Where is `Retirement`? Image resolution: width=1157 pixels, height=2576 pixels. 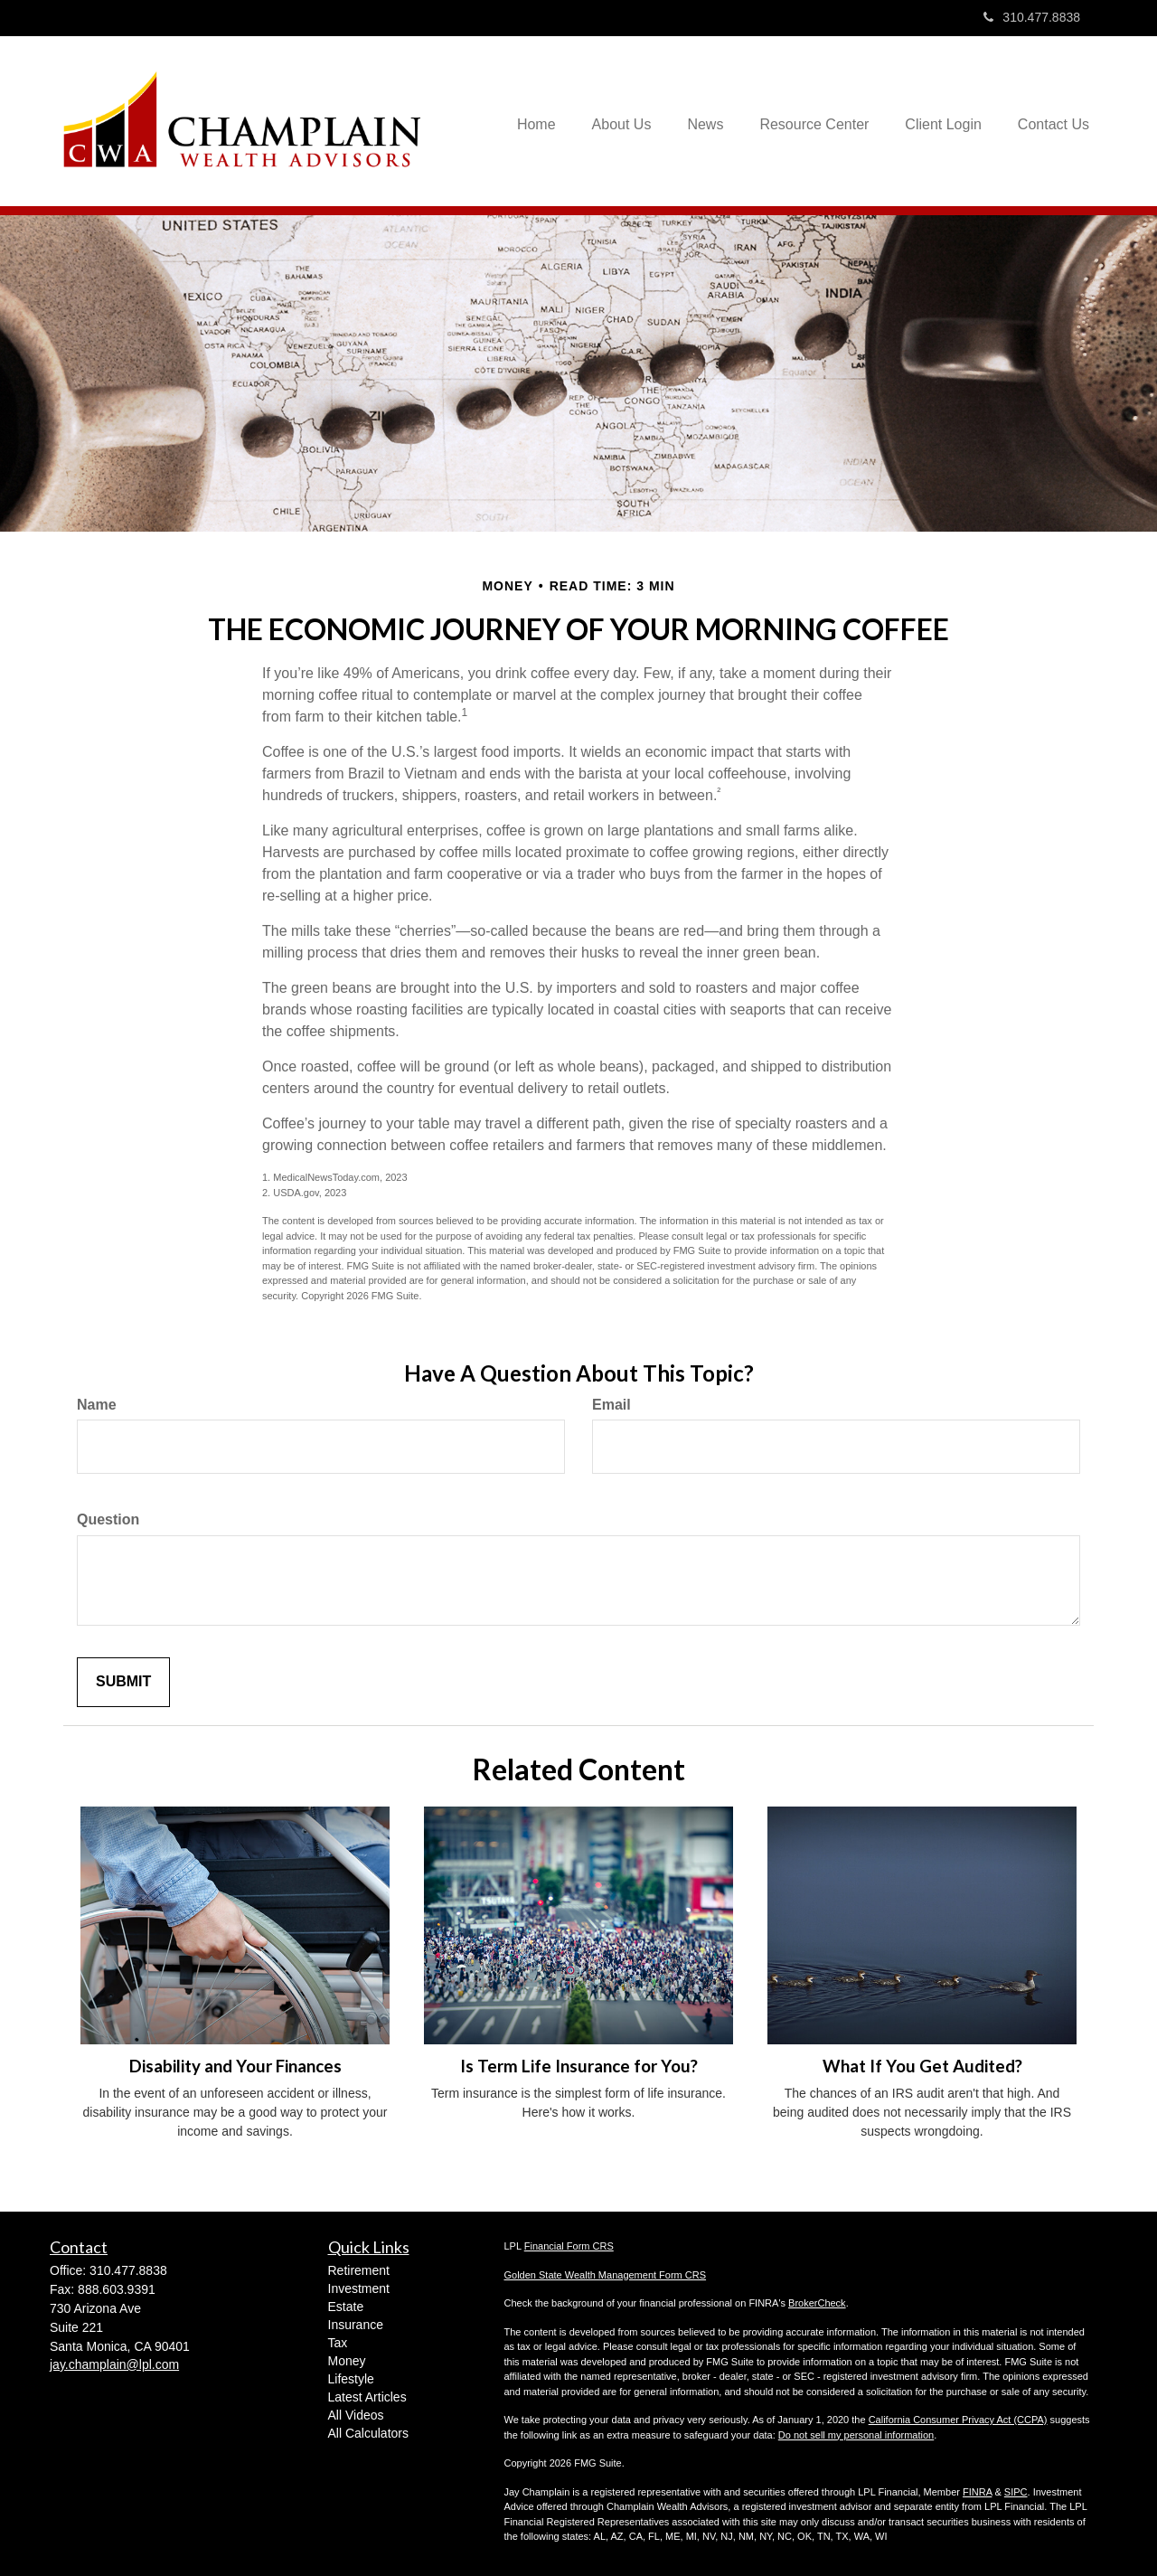 Retirement is located at coordinates (359, 2270).